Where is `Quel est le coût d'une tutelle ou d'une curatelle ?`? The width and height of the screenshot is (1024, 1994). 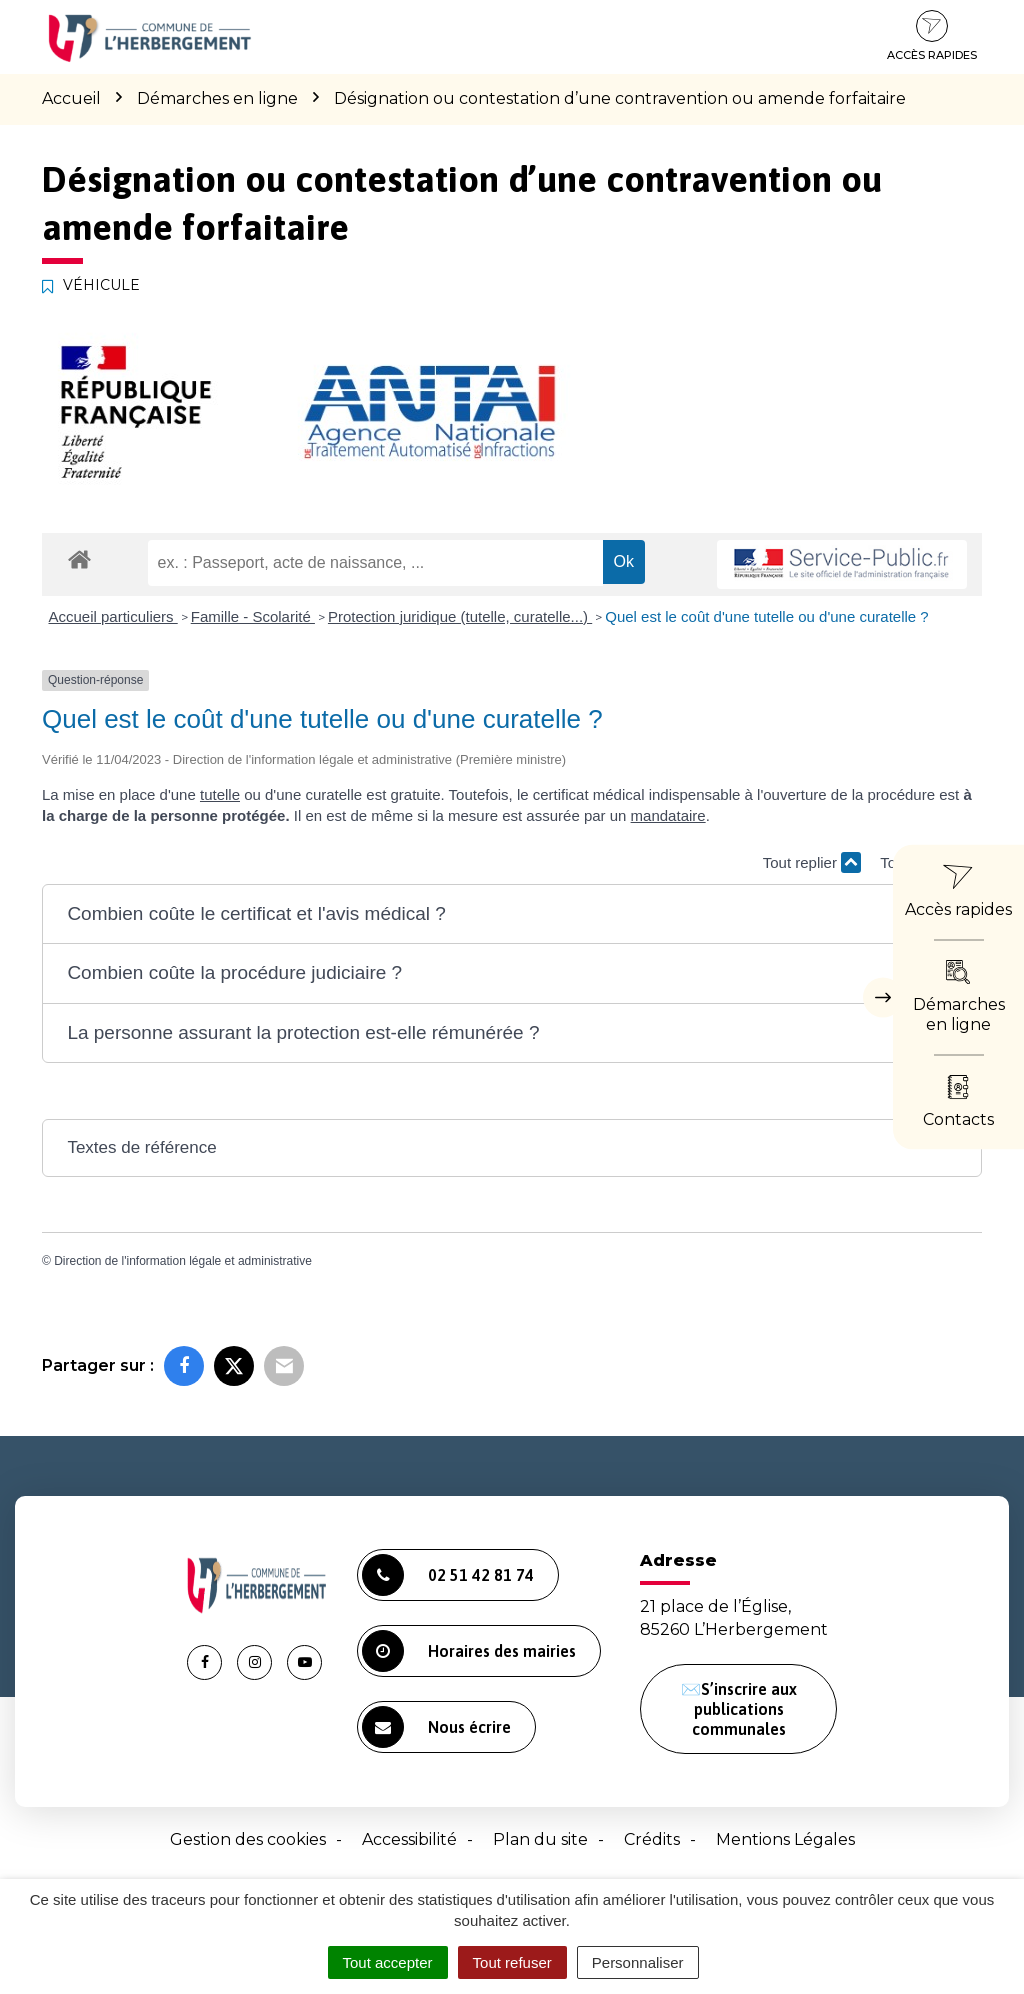 Quel est le coût d'une tutelle ou d'une curatelle ? is located at coordinates (766, 616).